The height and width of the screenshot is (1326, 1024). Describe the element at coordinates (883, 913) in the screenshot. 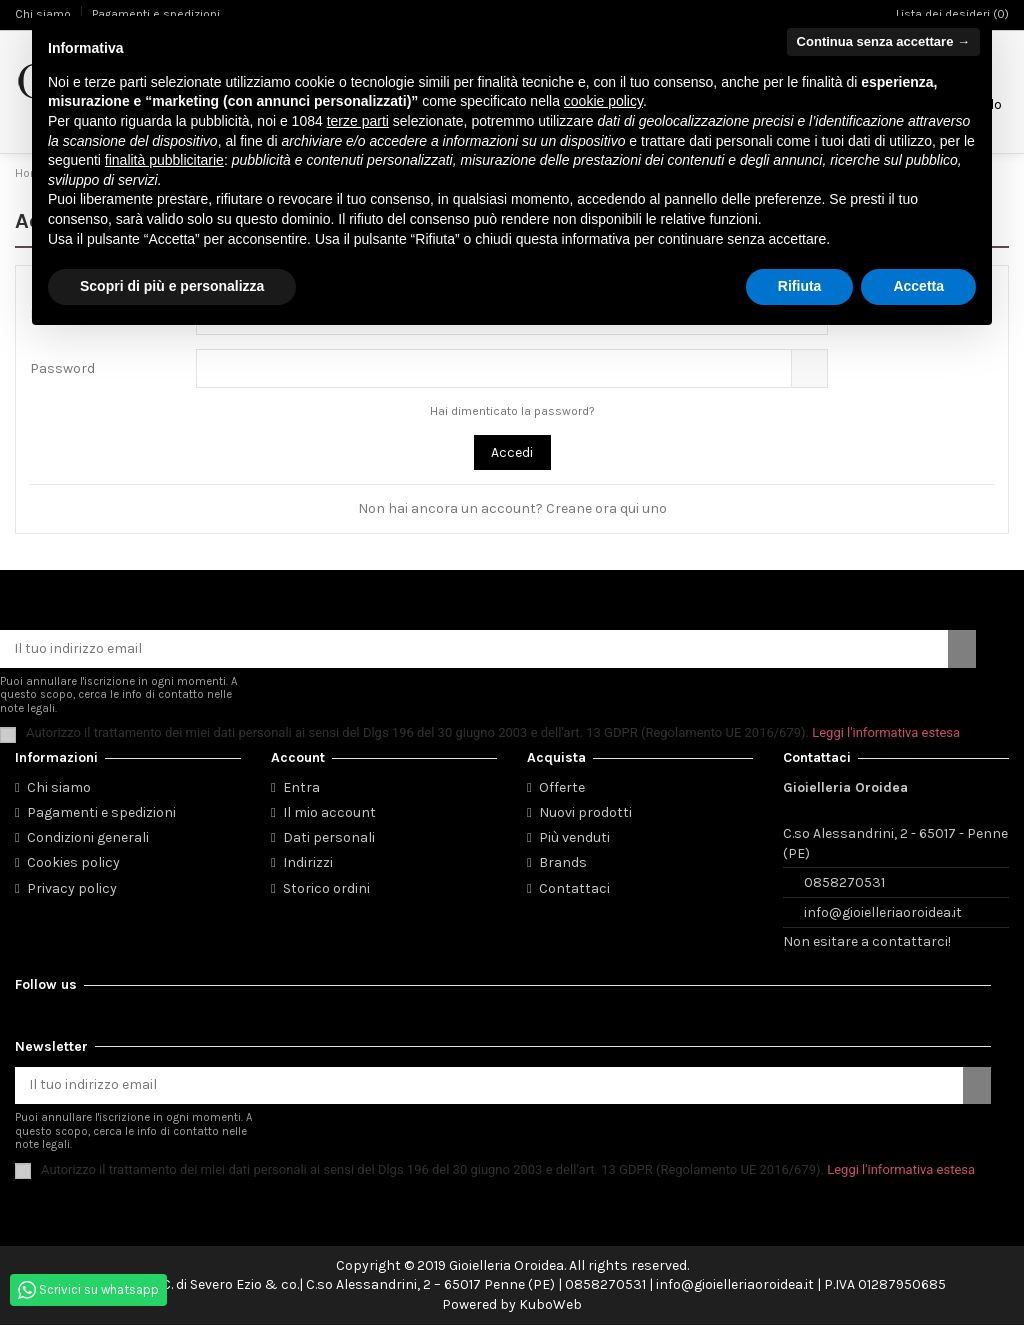

I see `info@gioielleriaoroidea.it` at that location.